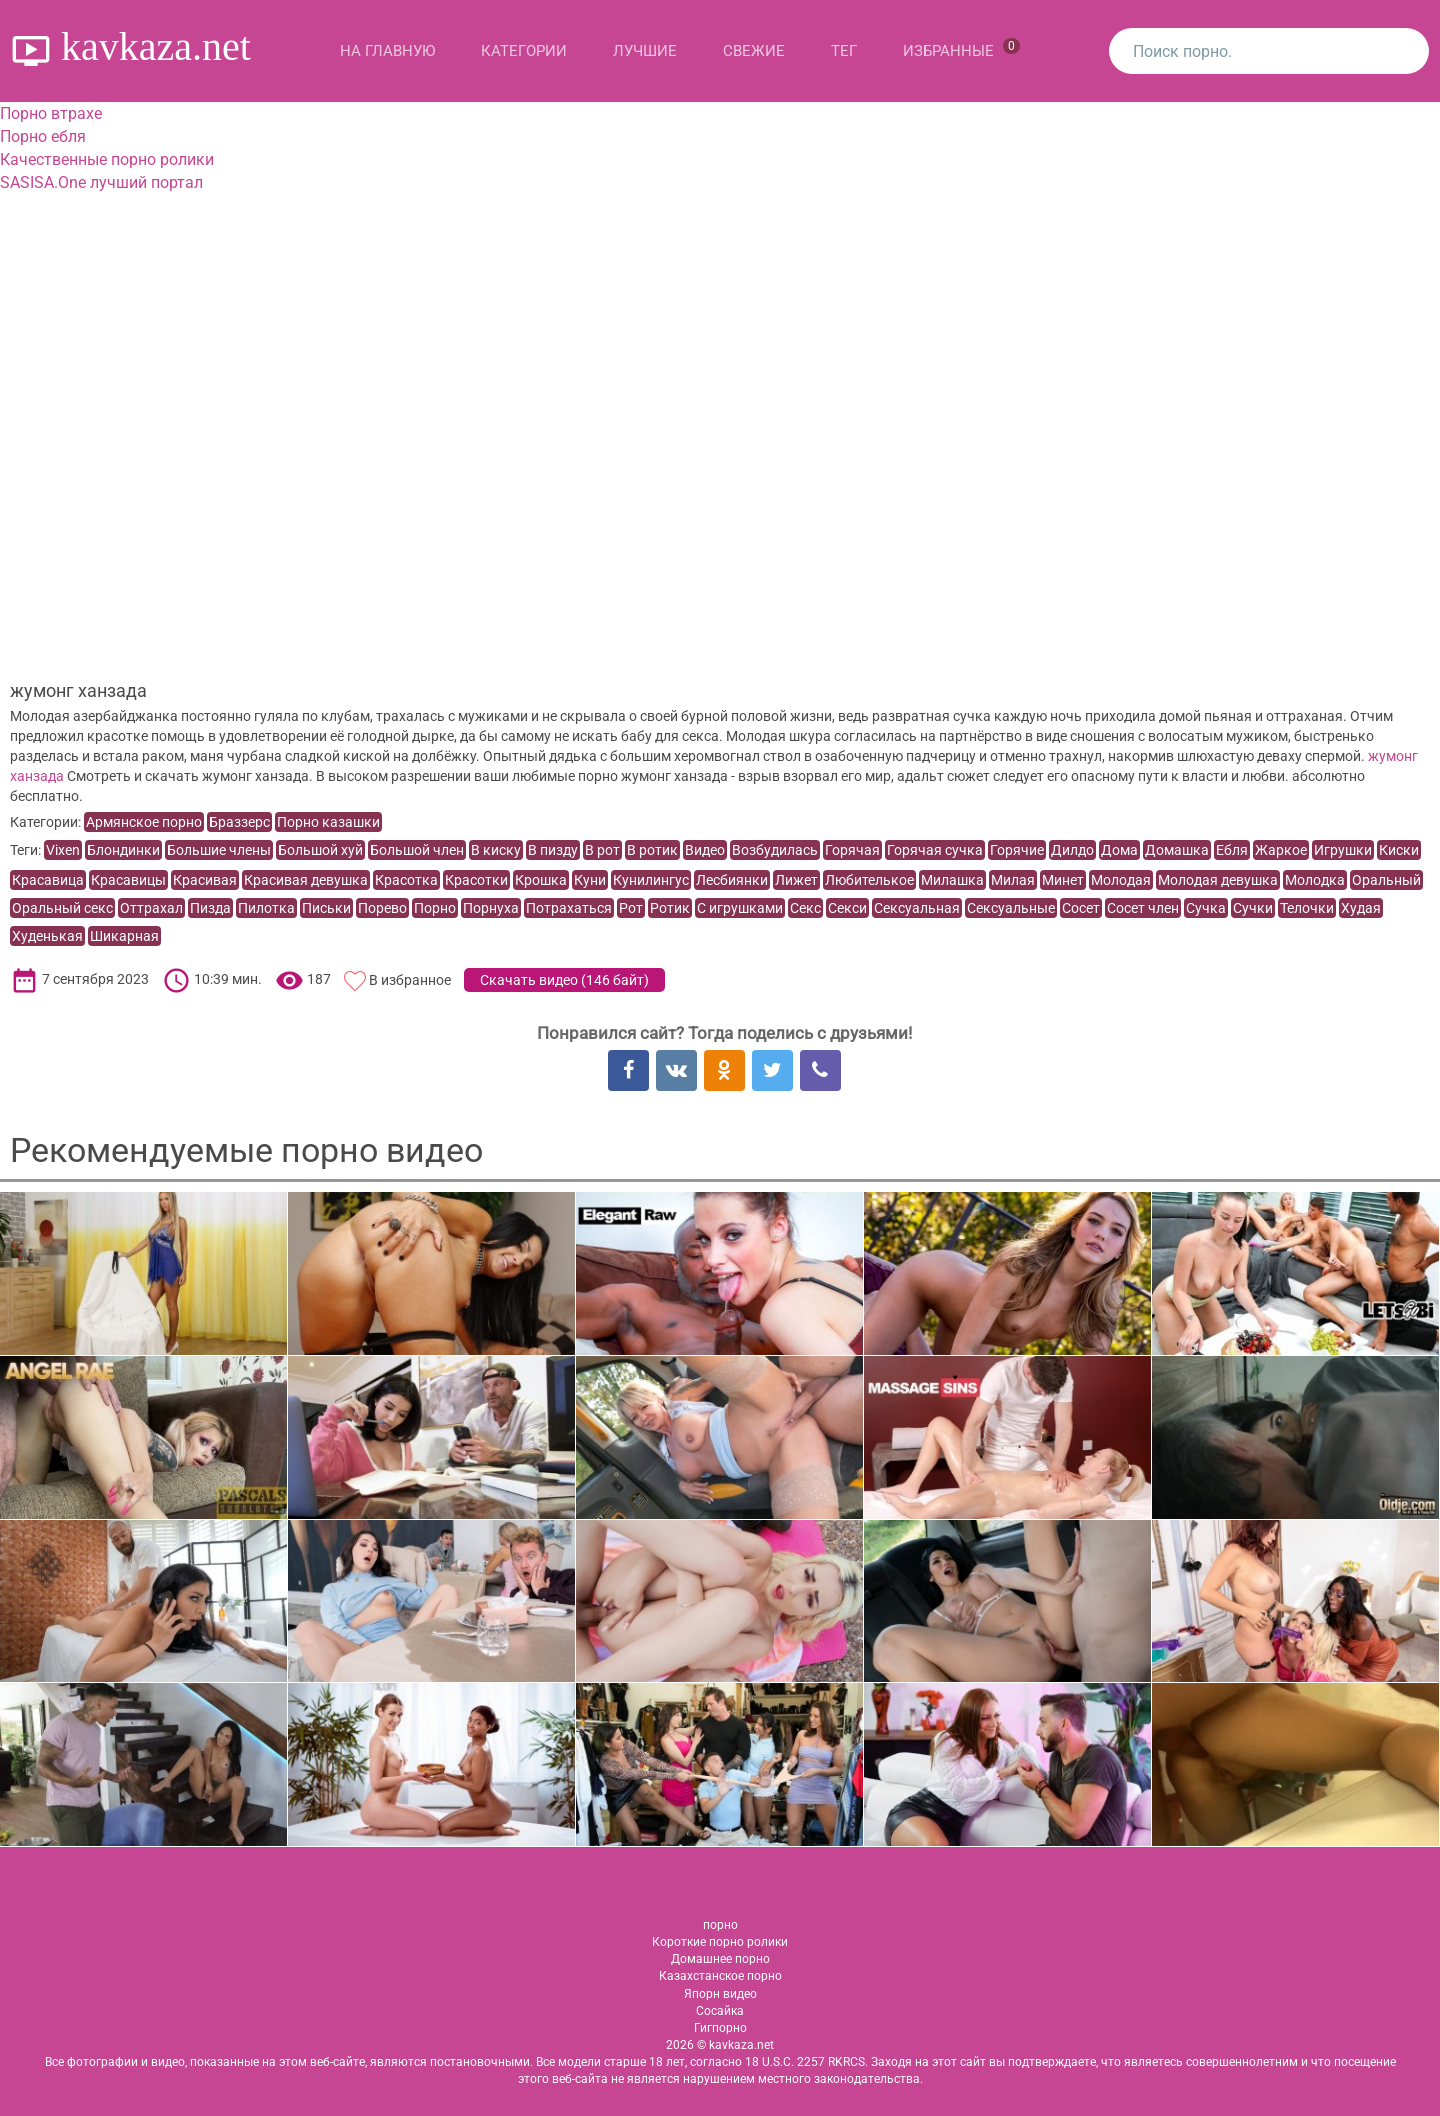 This screenshot has height=2116, width=1440. Describe the element at coordinates (796, 880) in the screenshot. I see `Лижет` at that location.